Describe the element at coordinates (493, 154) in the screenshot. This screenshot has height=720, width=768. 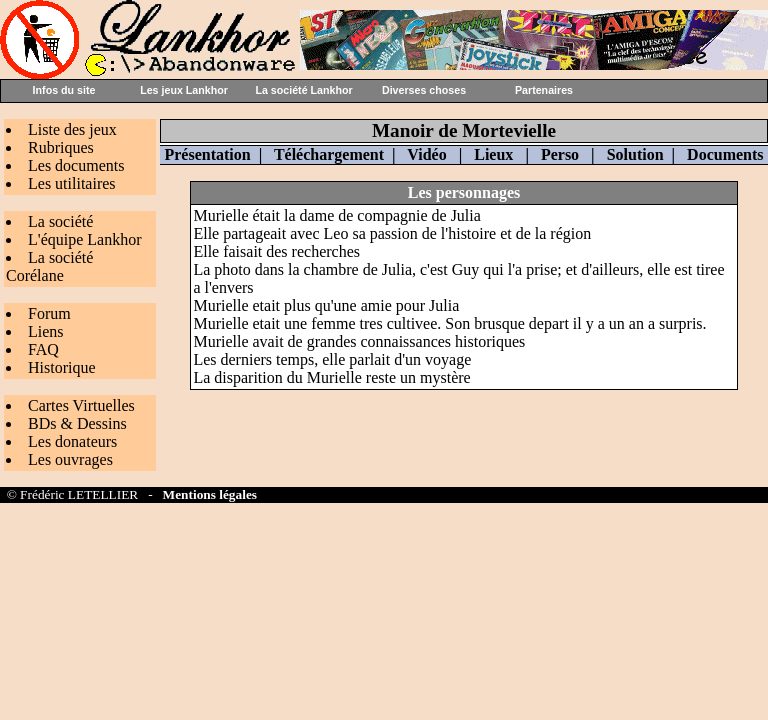
I see `Lieux` at that location.